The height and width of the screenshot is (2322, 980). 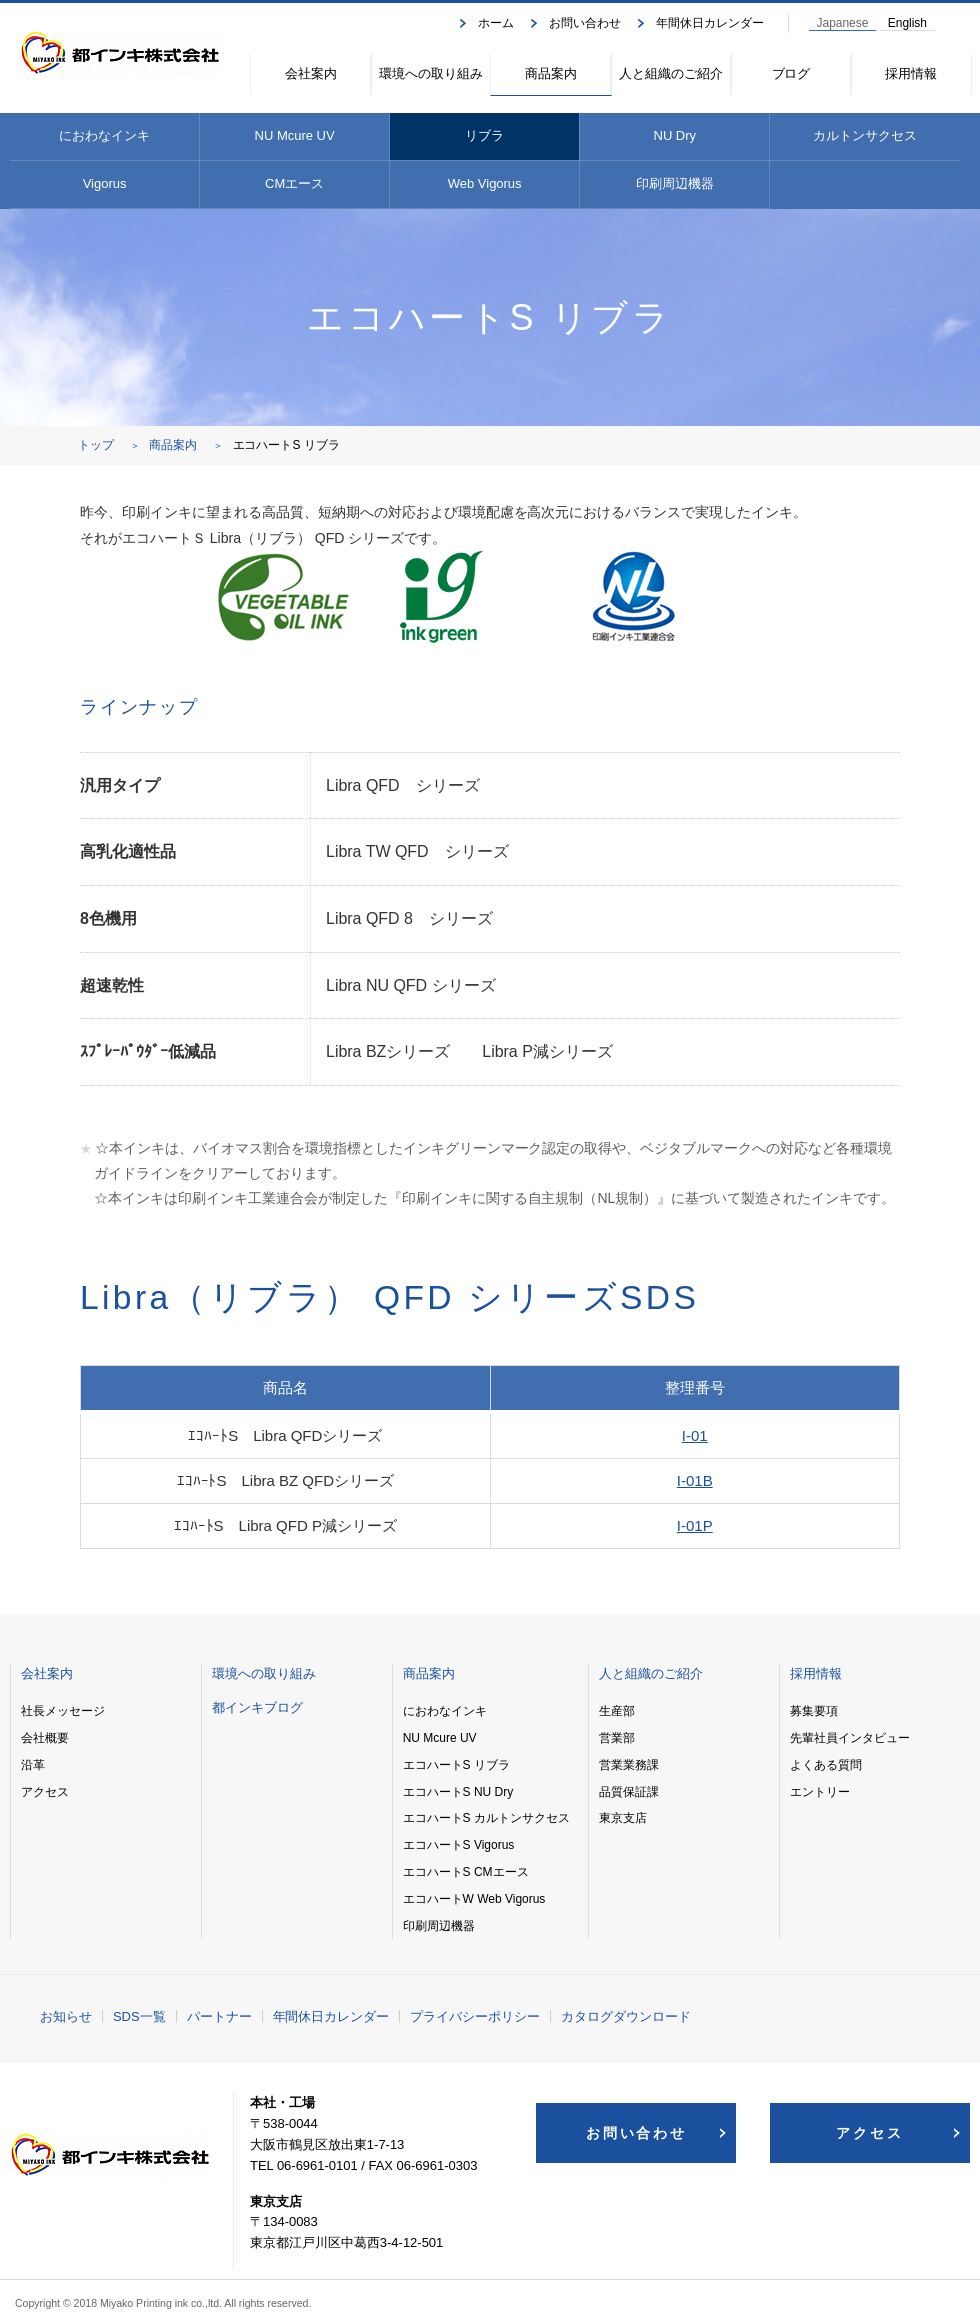 What do you see at coordinates (623, 1818) in the screenshot?
I see `東京支店` at bounding box center [623, 1818].